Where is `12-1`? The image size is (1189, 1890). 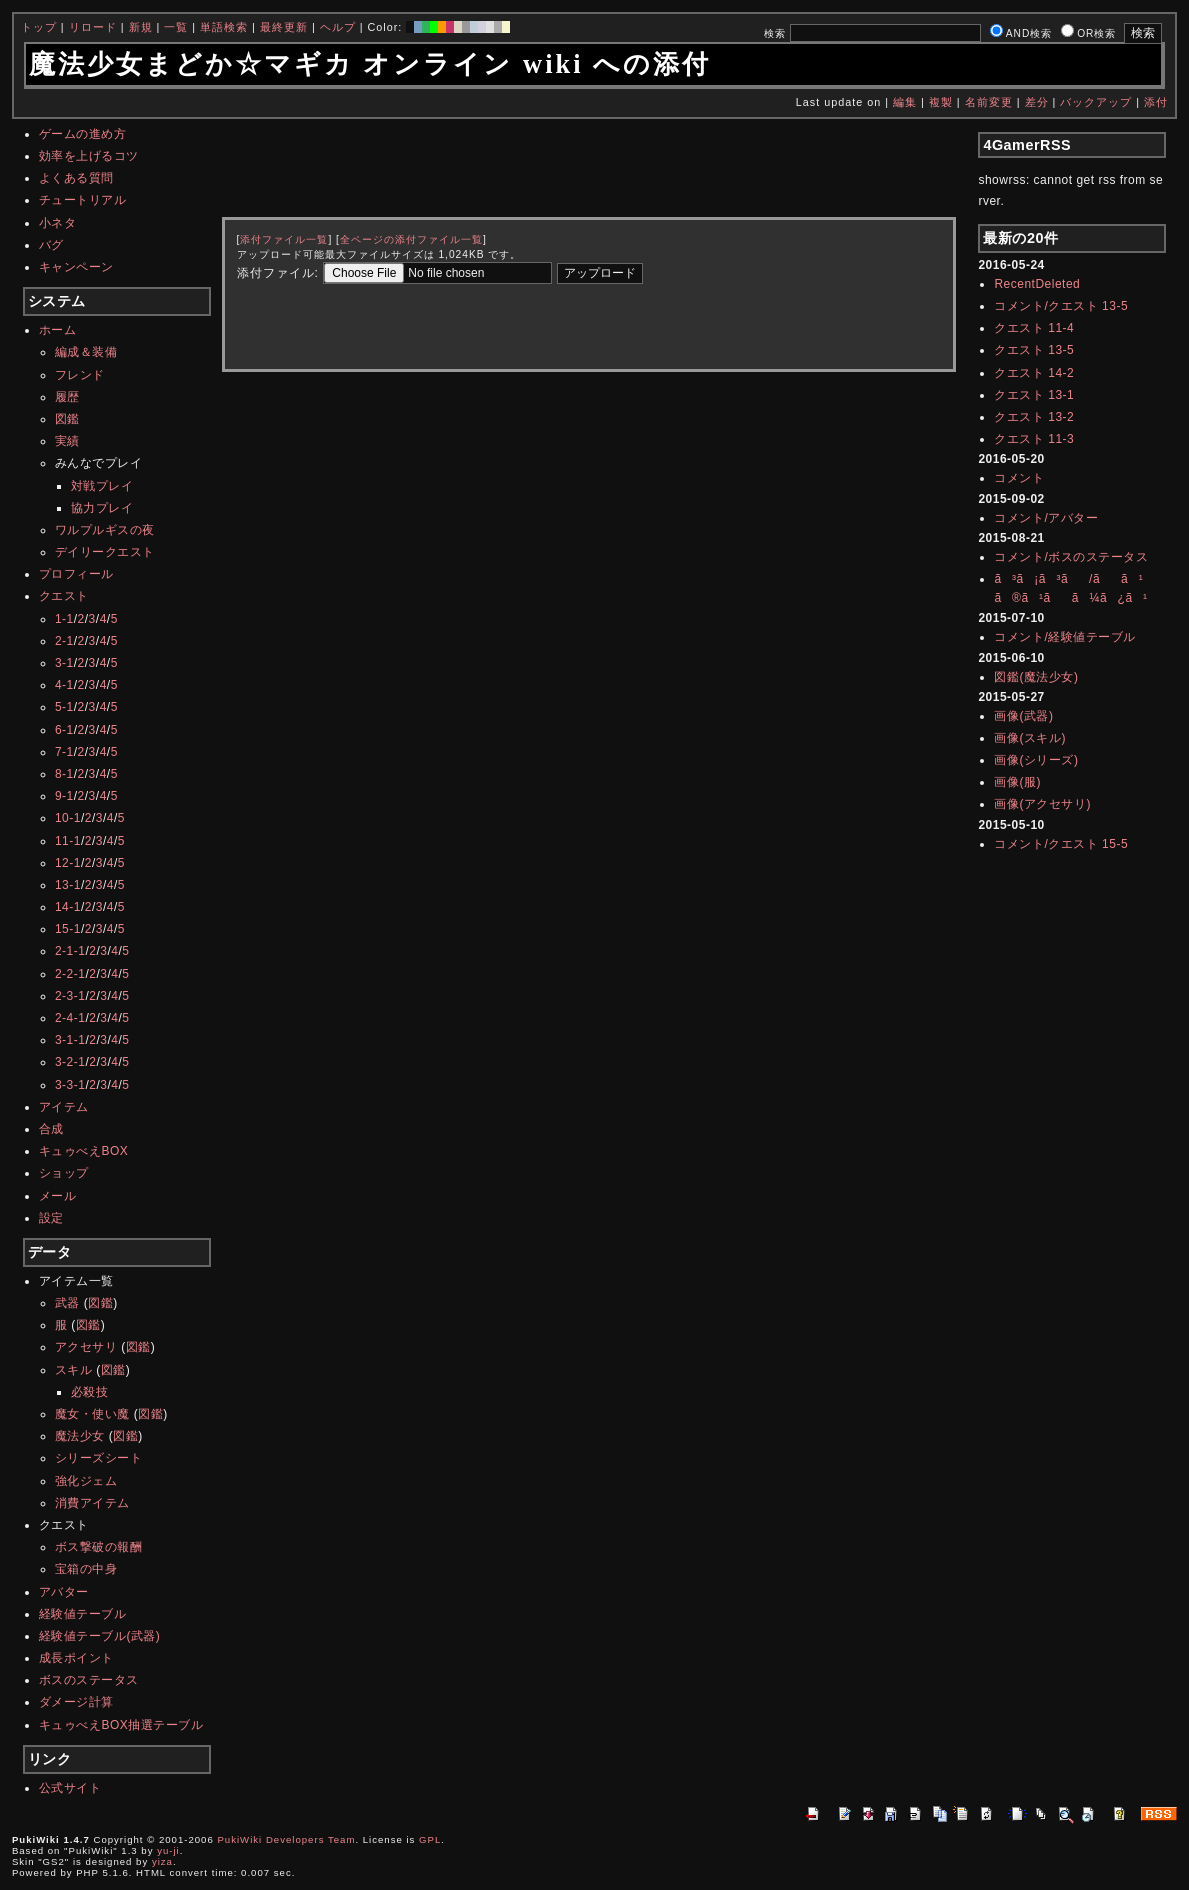 12-1 is located at coordinates (68, 863).